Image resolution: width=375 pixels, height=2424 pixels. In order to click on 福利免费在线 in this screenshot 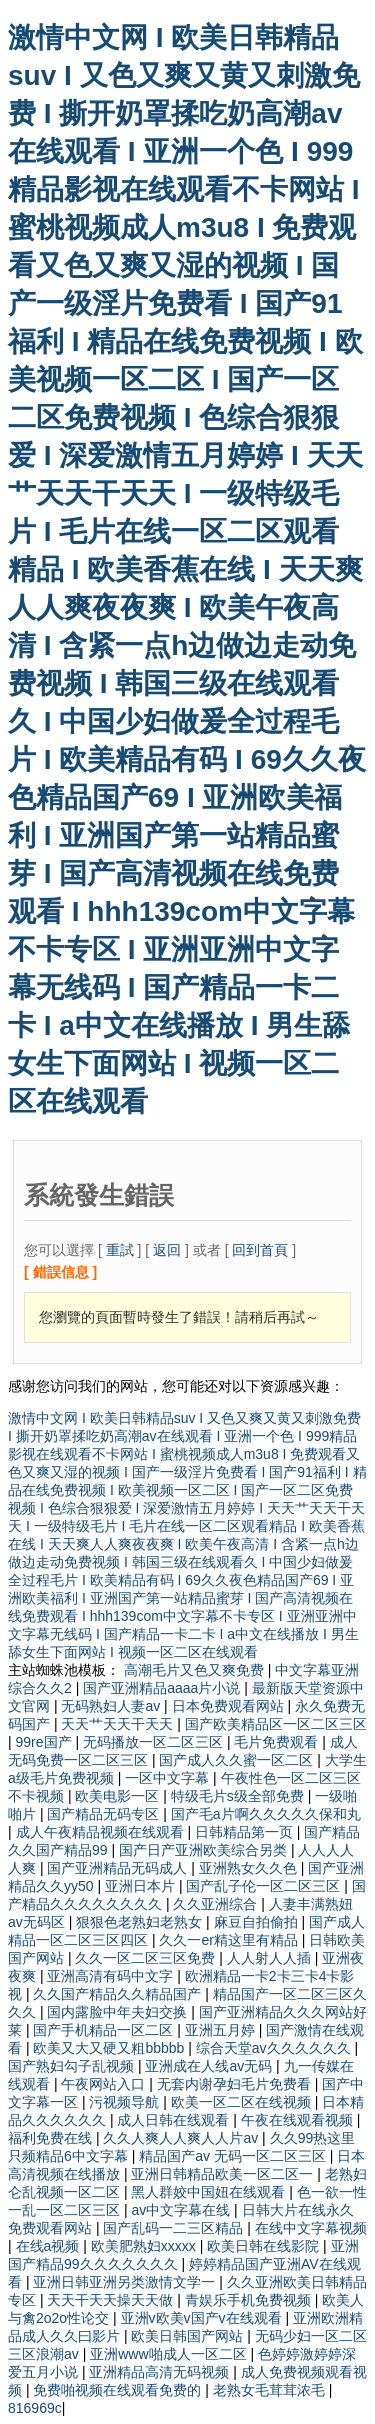, I will do `click(52, 2138)`.